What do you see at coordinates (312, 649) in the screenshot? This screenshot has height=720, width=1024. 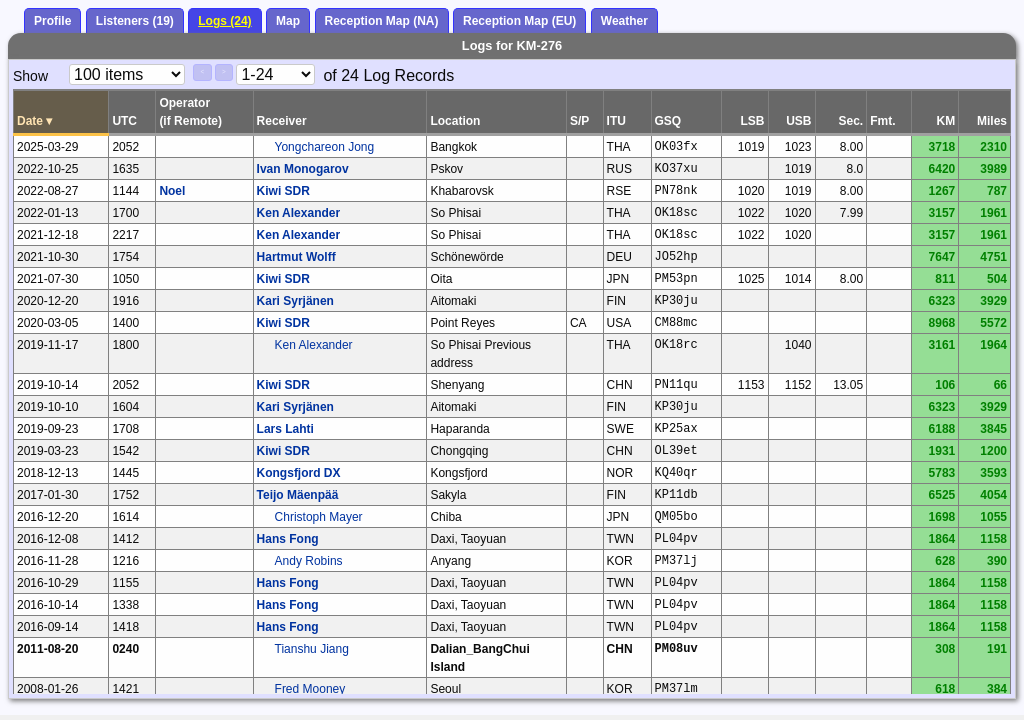 I see `Tianshu Jiang` at bounding box center [312, 649].